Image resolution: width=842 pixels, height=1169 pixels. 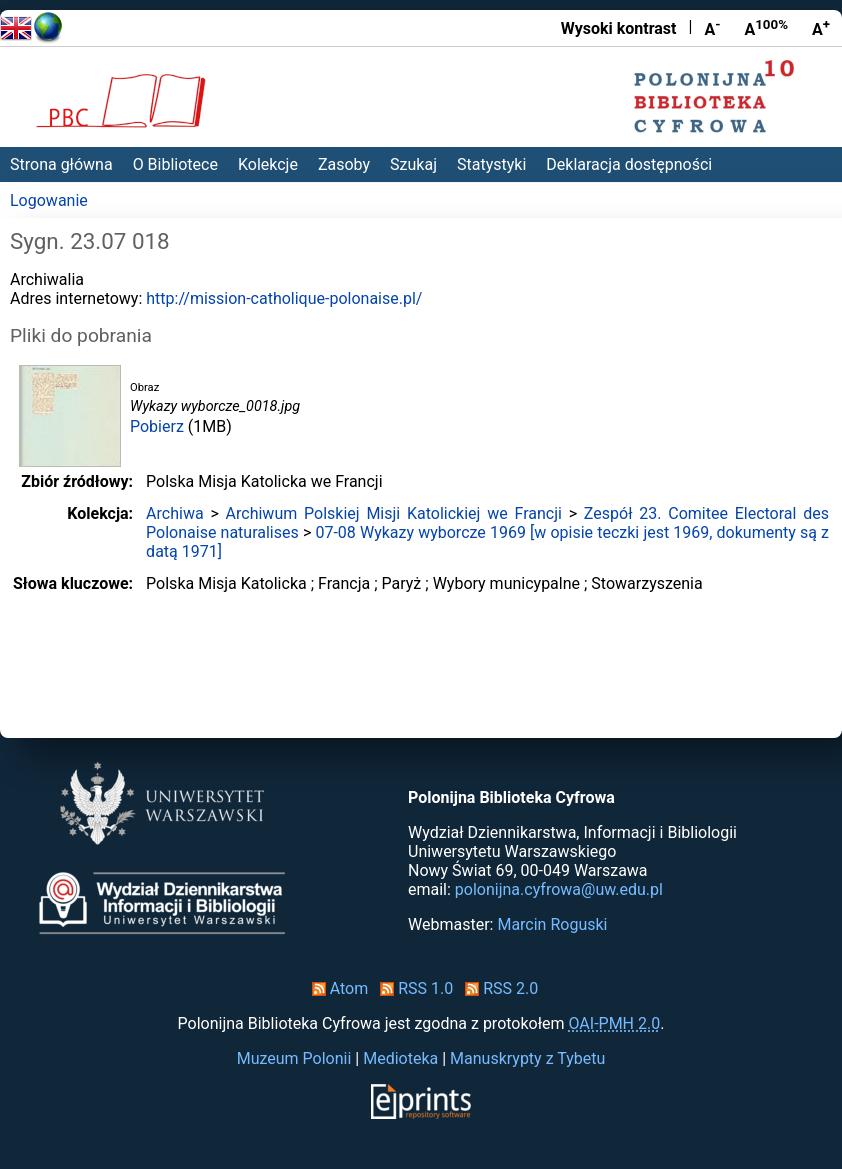 What do you see at coordinates (157, 426) in the screenshot?
I see `Pobierz` at bounding box center [157, 426].